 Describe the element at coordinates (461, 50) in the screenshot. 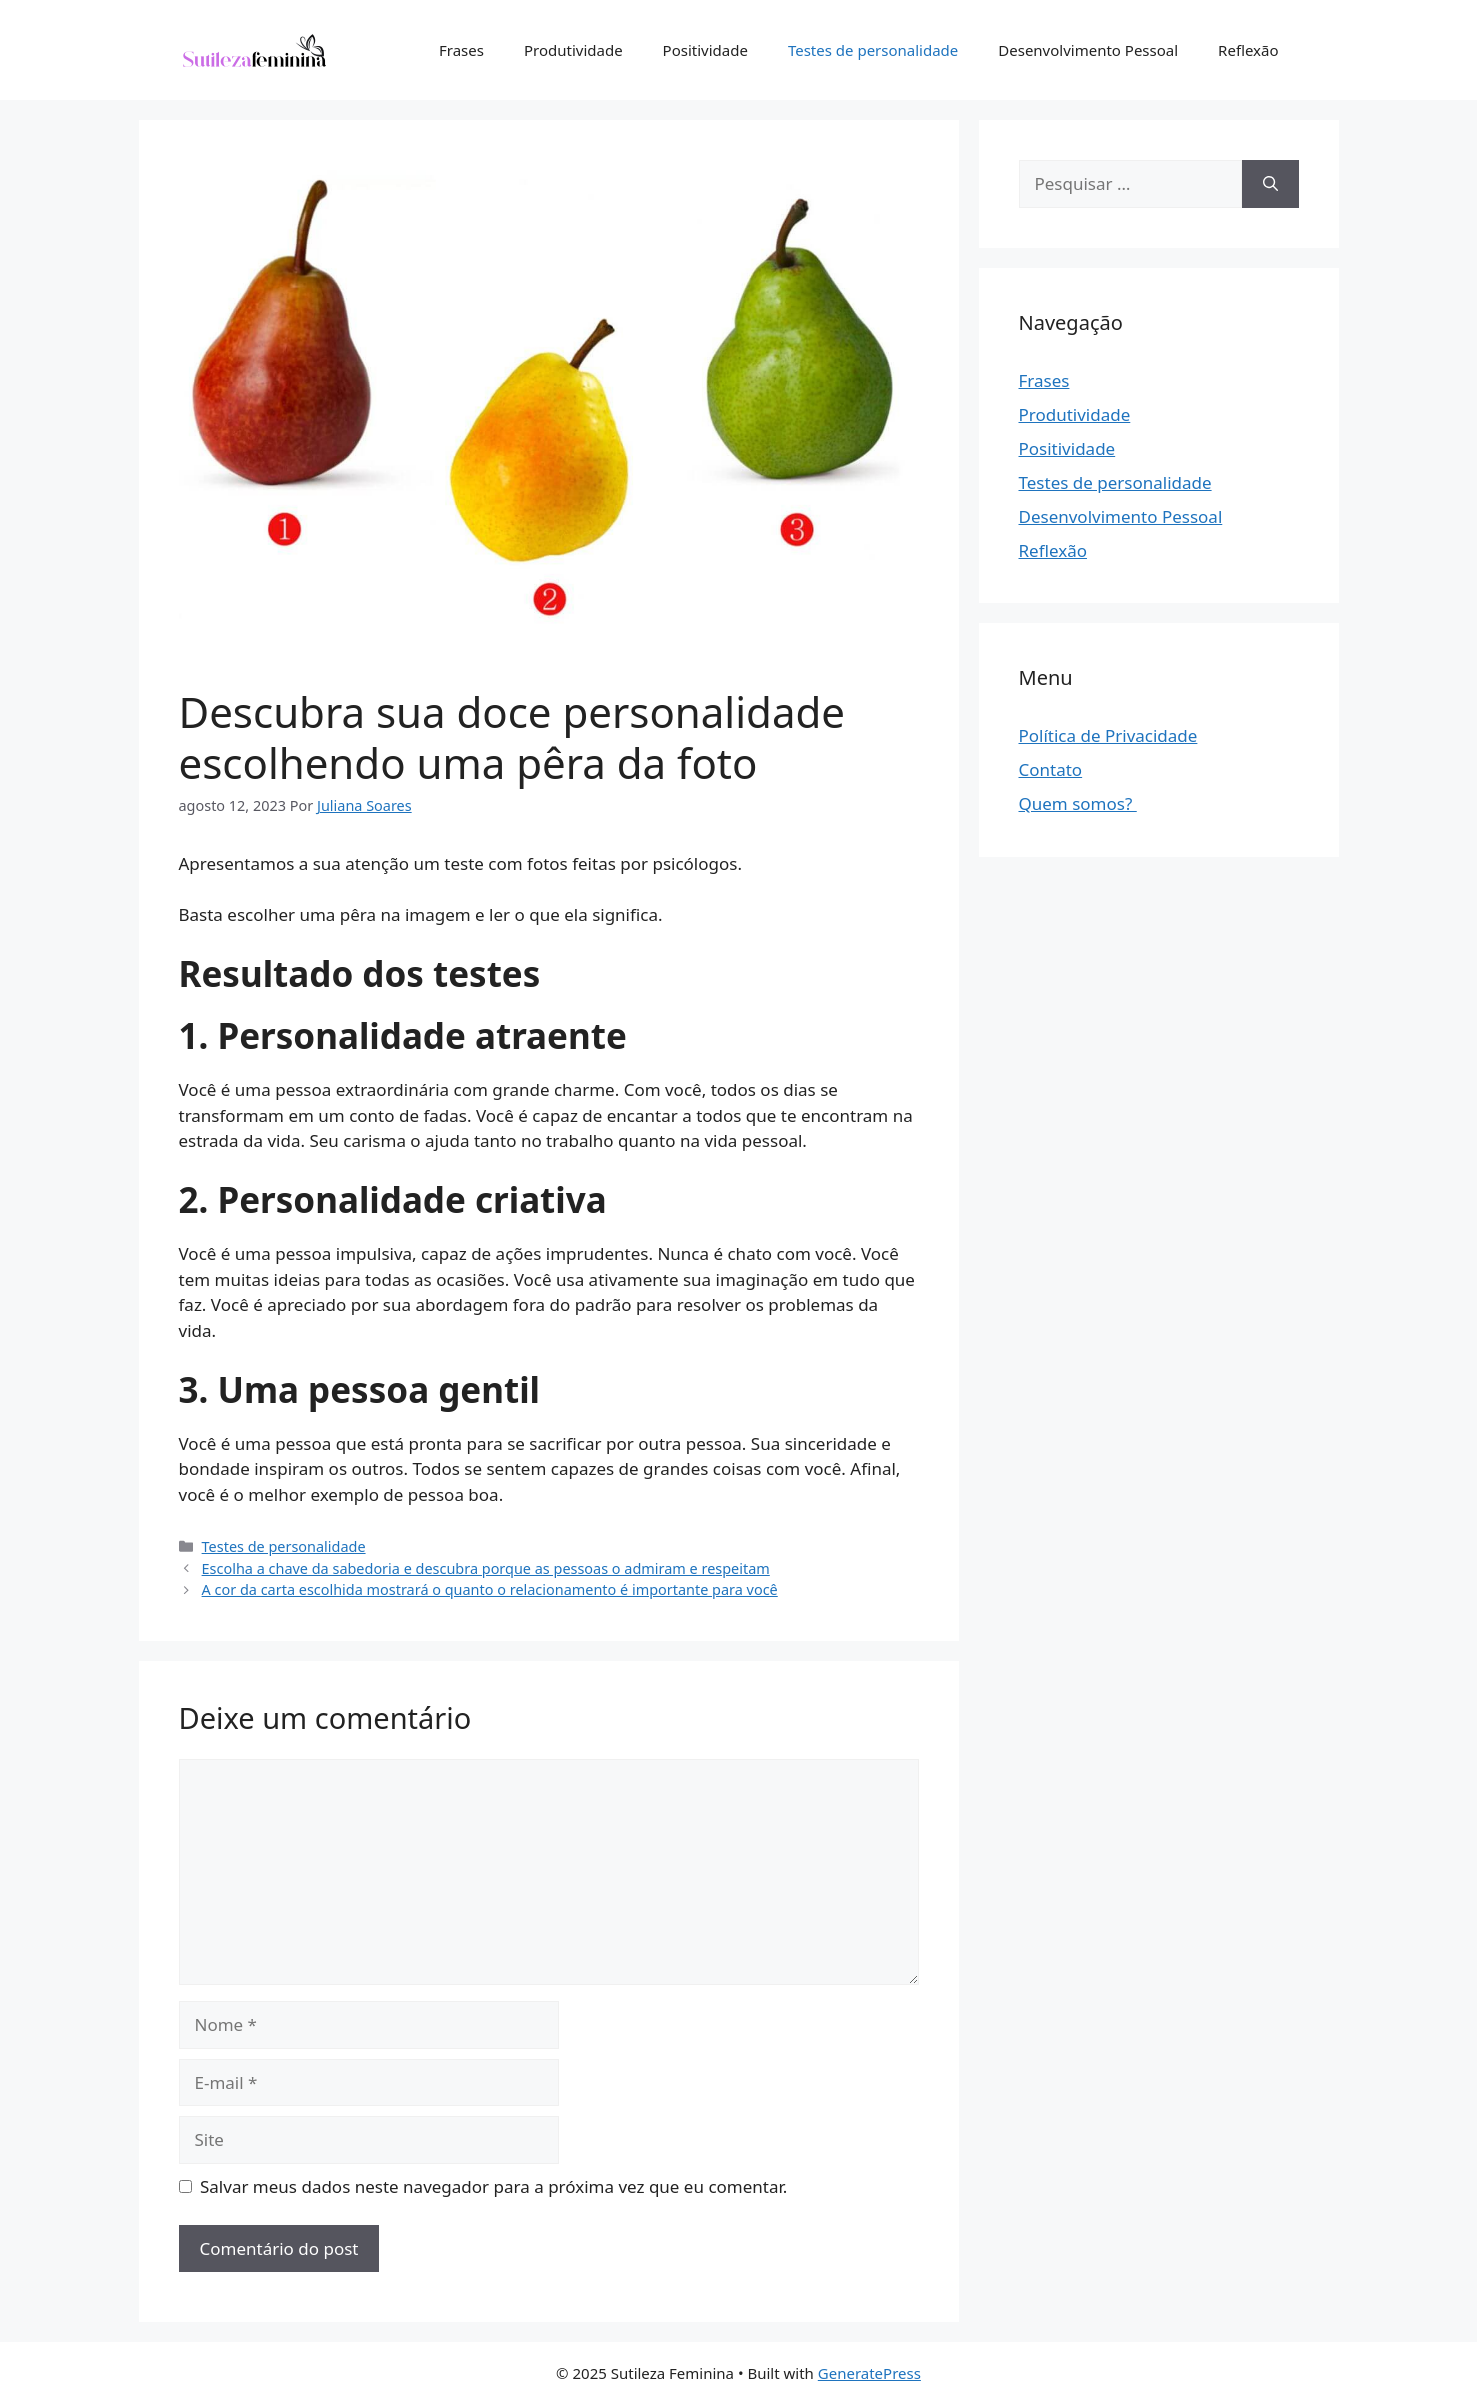

I see `Frases` at that location.